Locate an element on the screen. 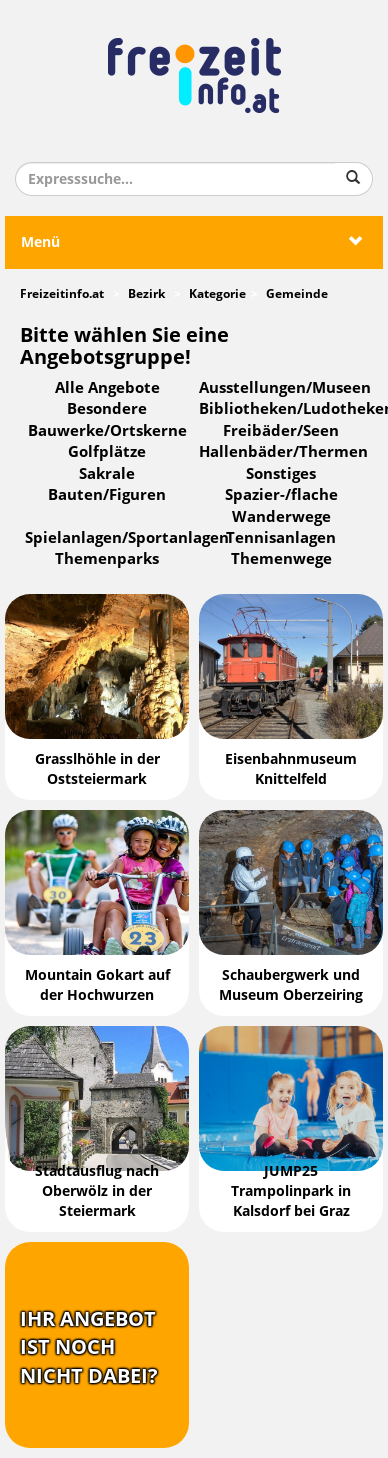 Image resolution: width=388 pixels, height=1458 pixels. Freibäder/Seen is located at coordinates (281, 431).